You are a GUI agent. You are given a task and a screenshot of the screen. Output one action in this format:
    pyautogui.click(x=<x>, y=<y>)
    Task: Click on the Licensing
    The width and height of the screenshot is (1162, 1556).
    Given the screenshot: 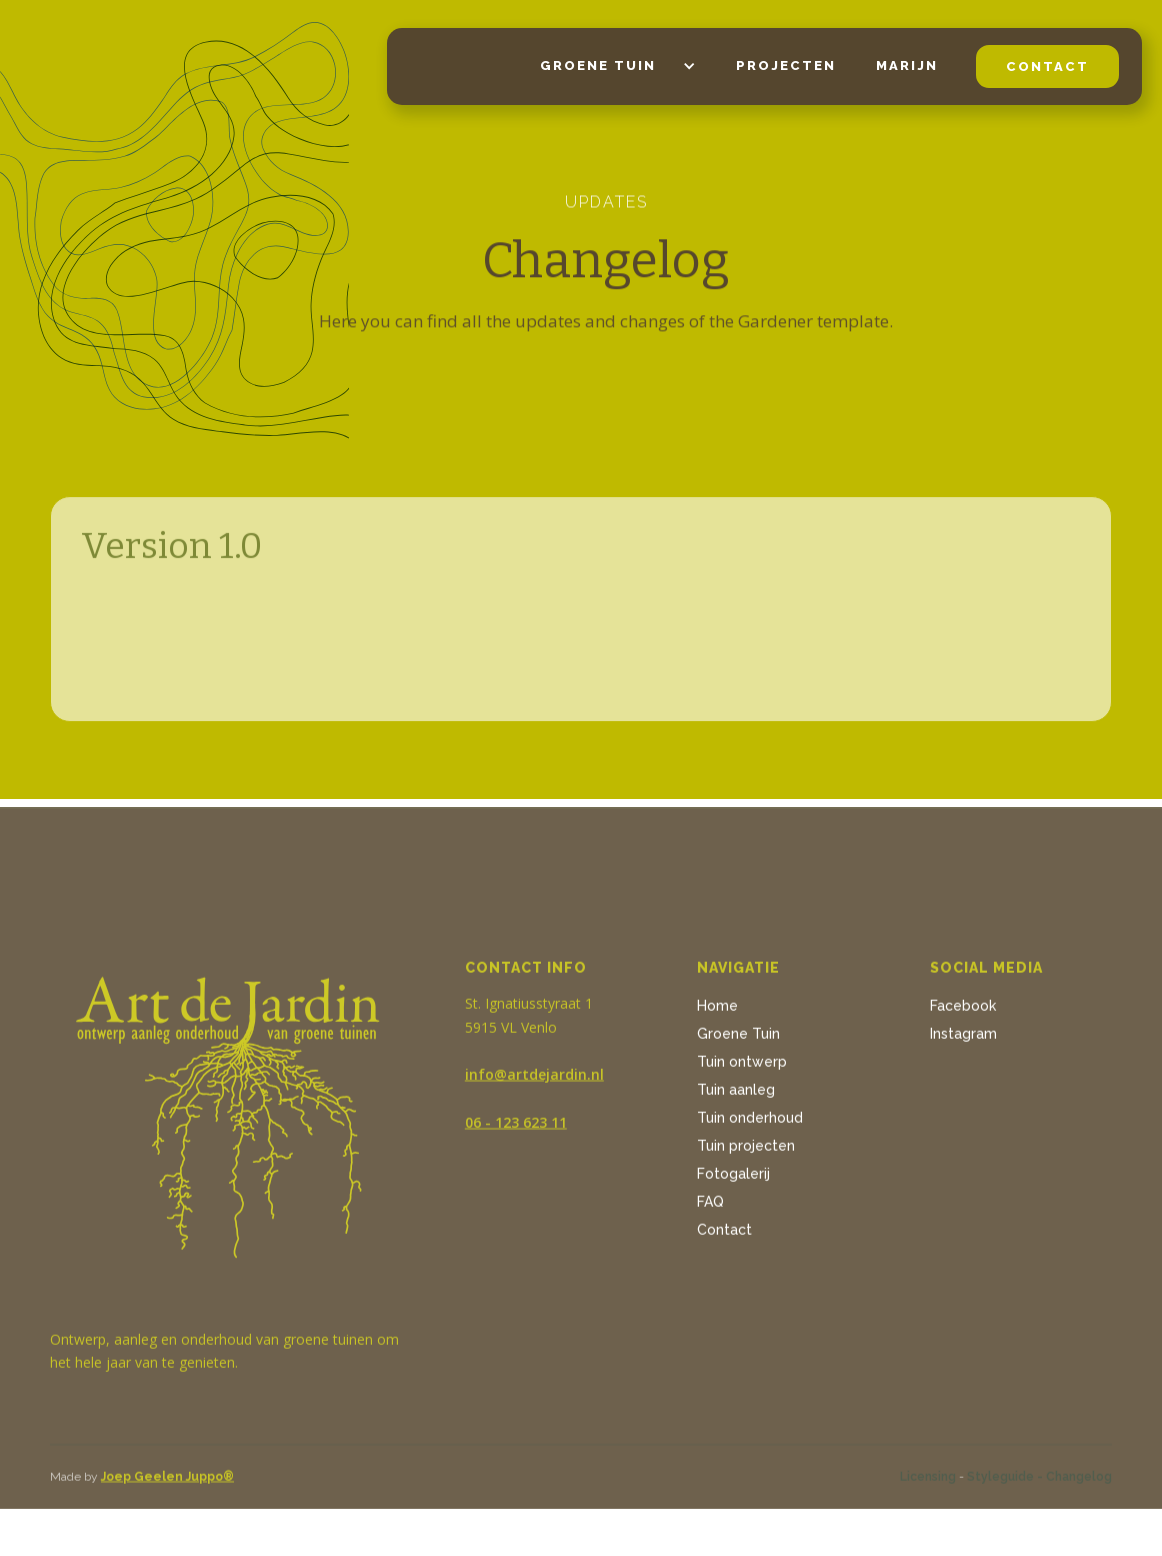 What is the action you would take?
    pyautogui.click(x=928, y=1481)
    